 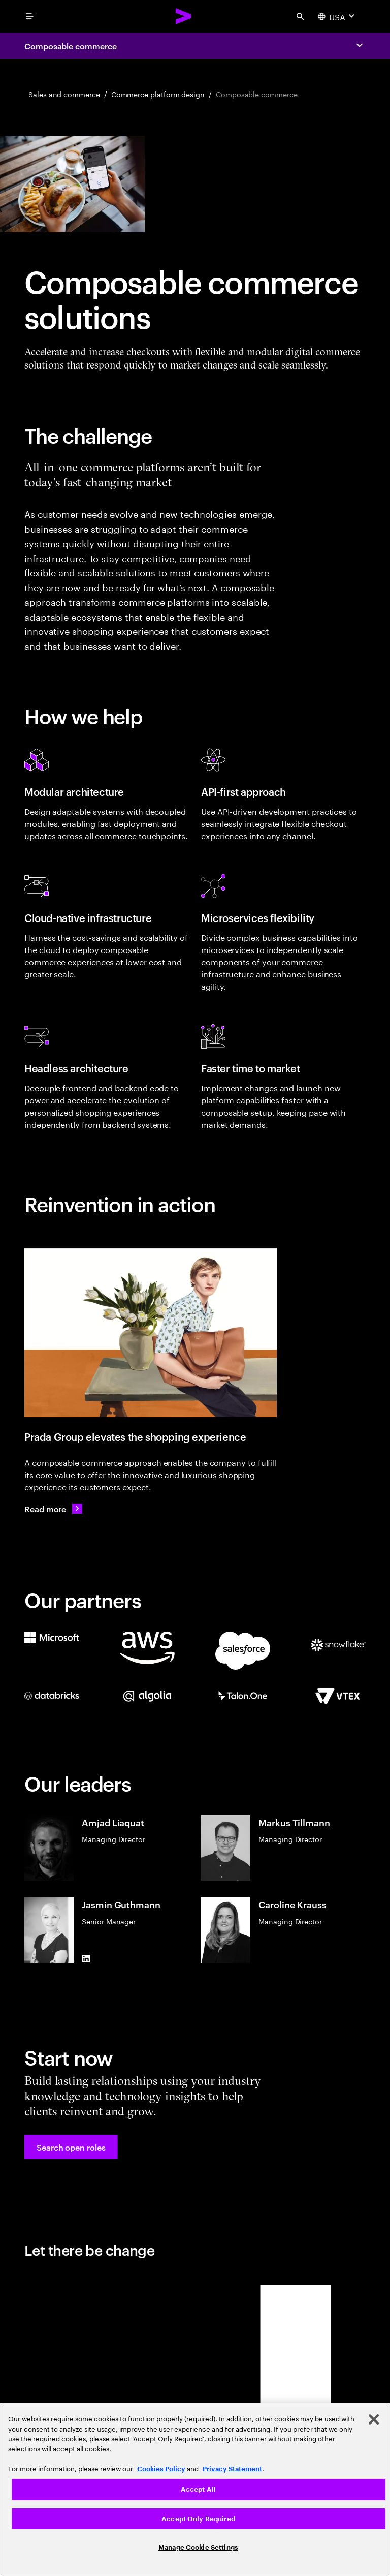 What do you see at coordinates (337, 16) in the screenshot?
I see `[Country and language selector. Current Country: USA]` at bounding box center [337, 16].